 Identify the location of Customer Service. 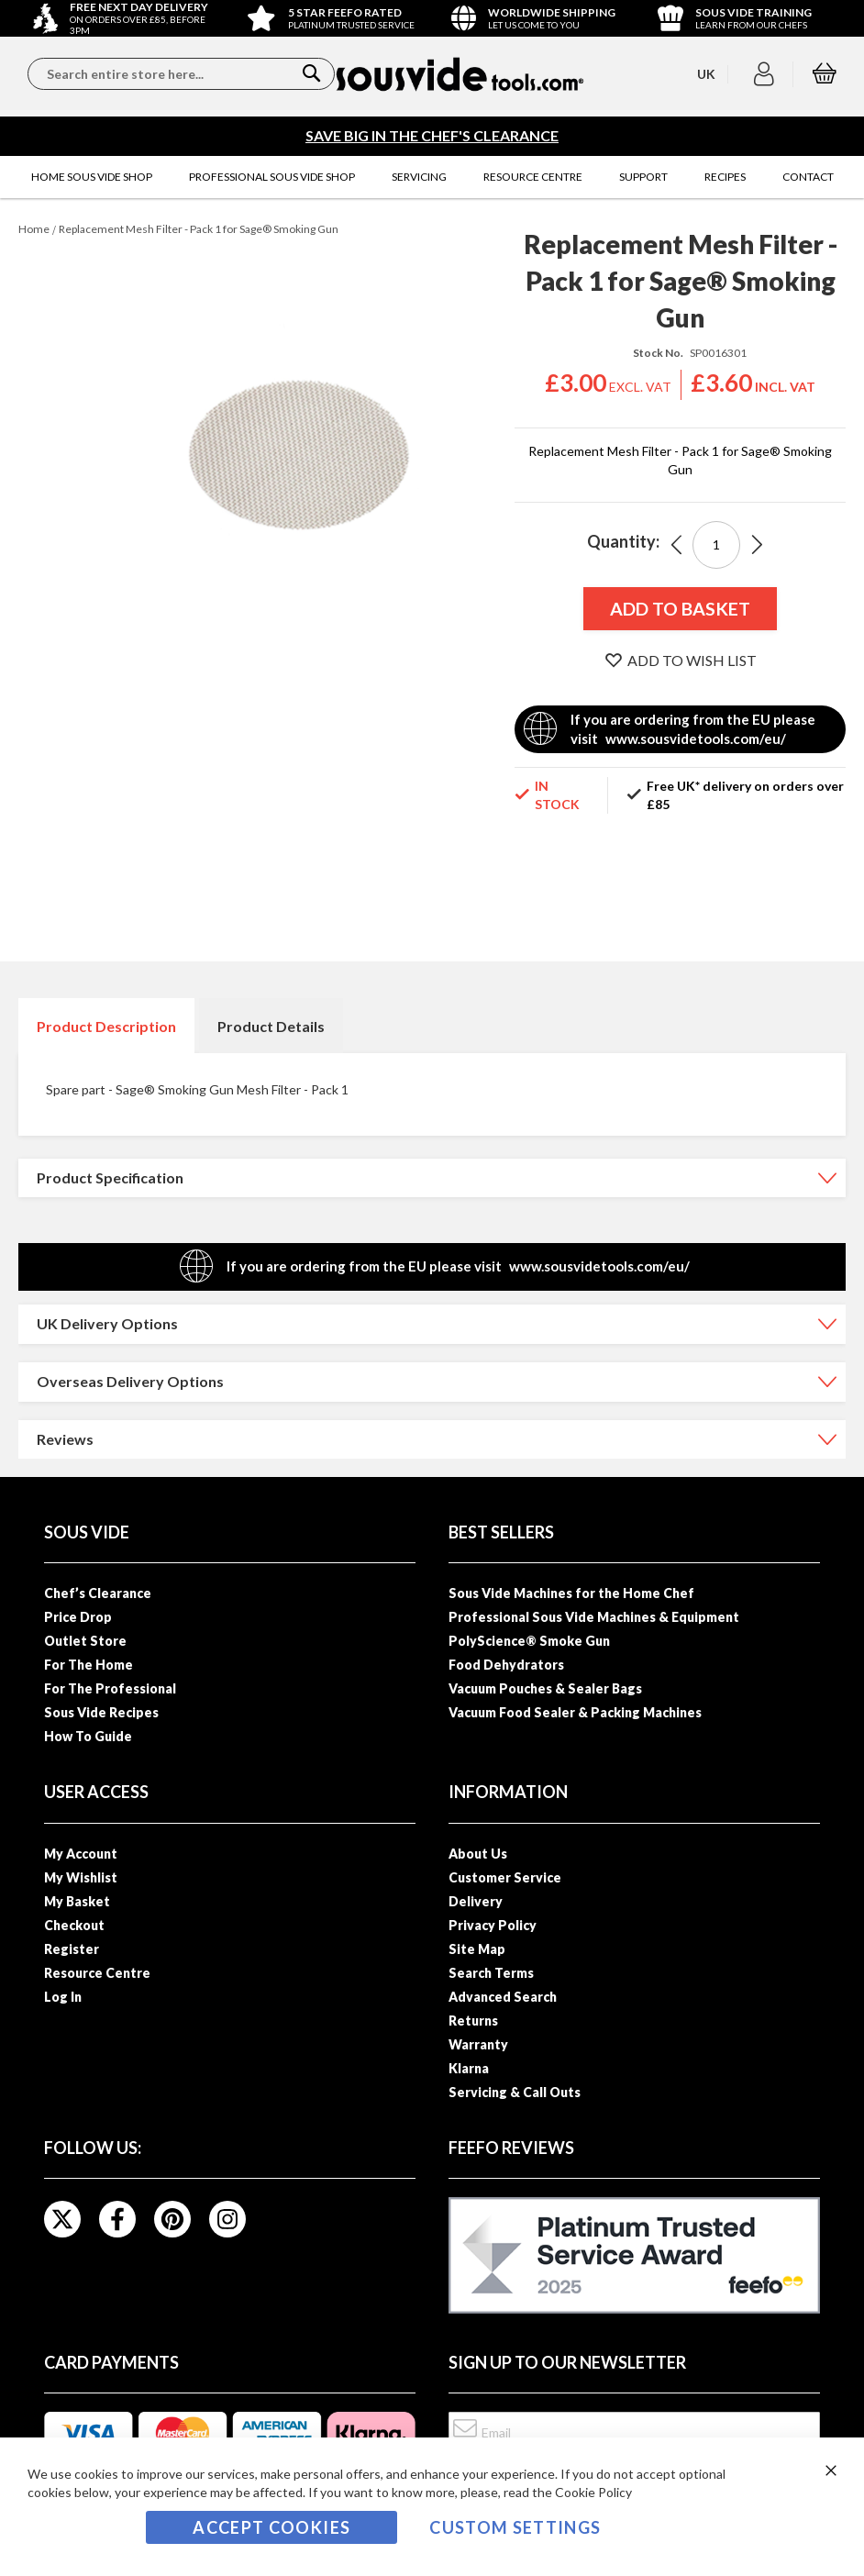
(505, 1877).